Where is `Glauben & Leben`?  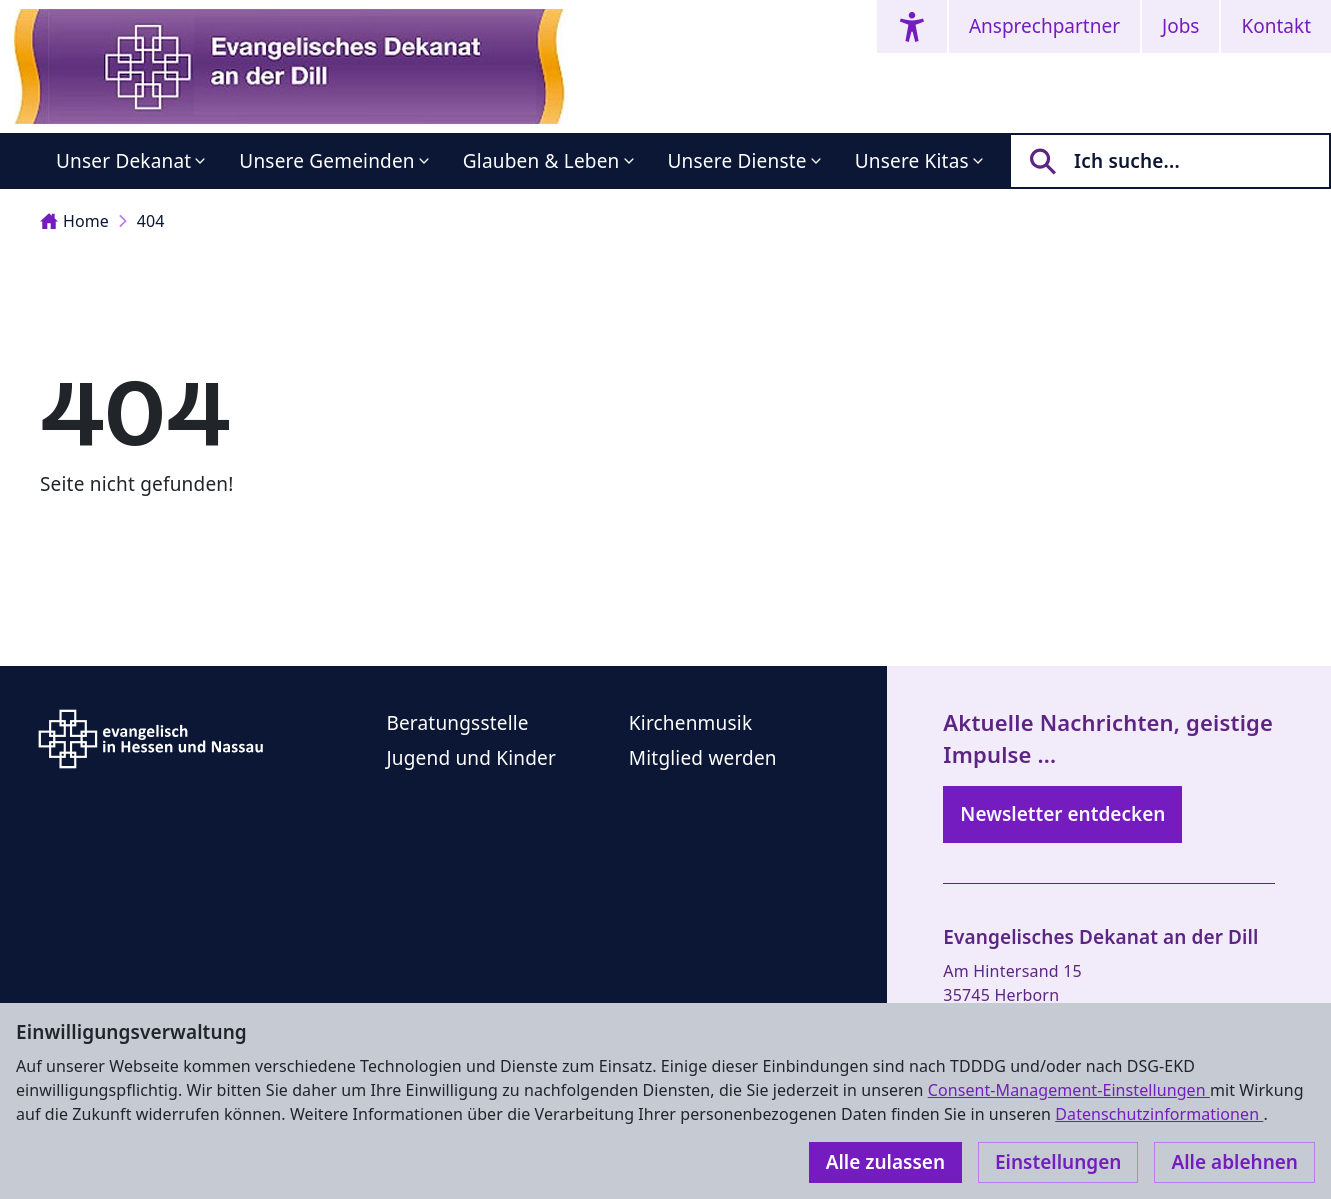
Glauben & Leben is located at coordinates (541, 161).